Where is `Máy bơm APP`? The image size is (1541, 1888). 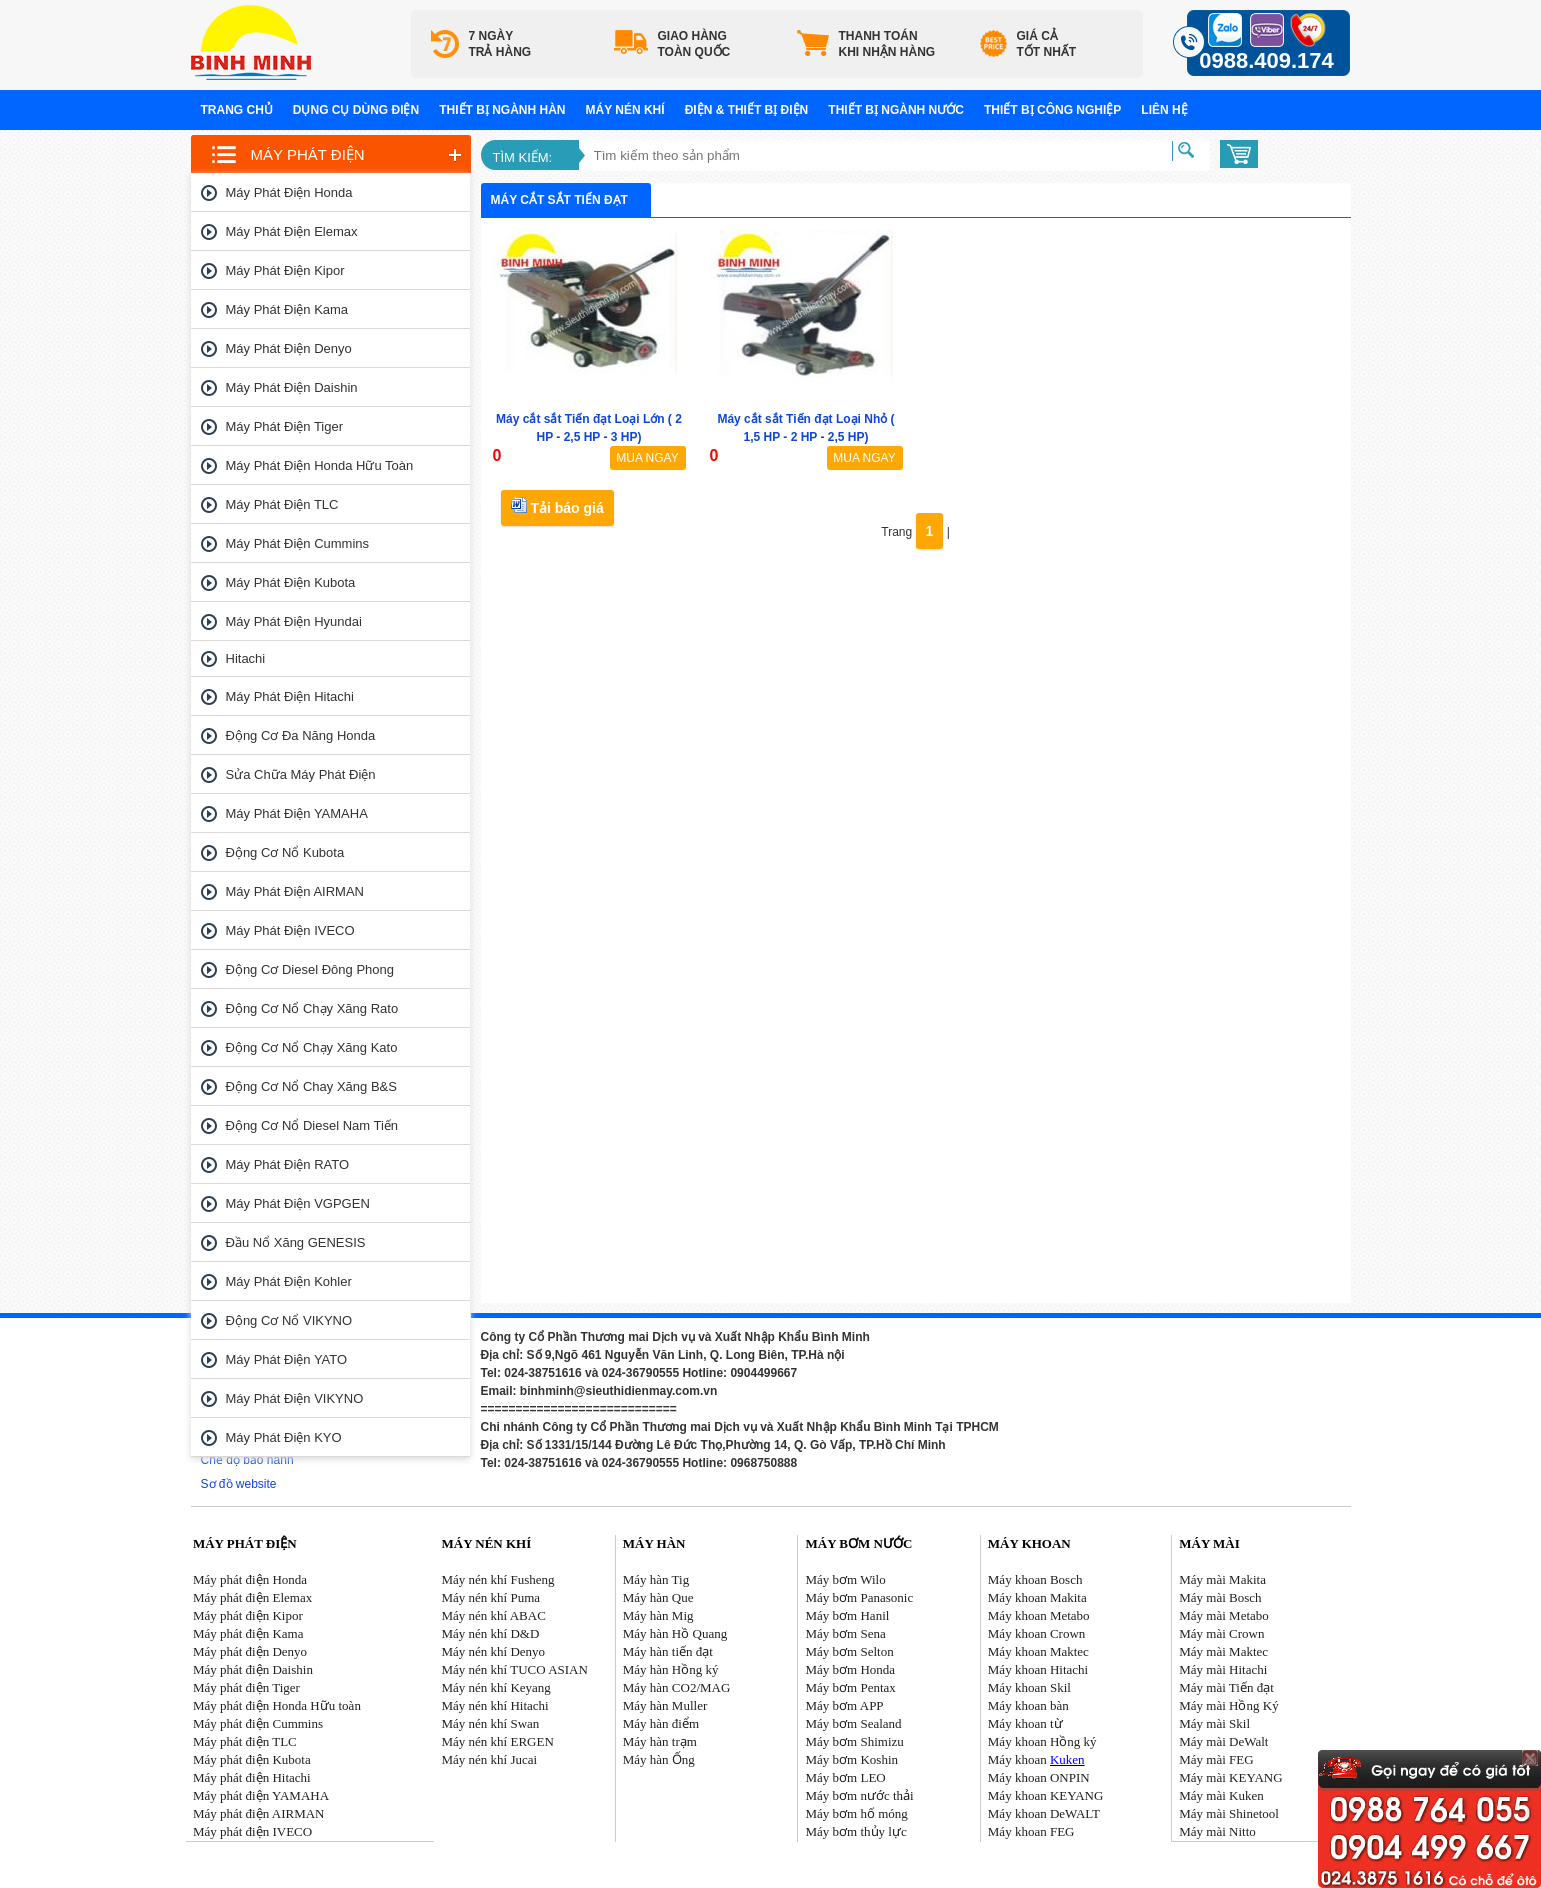
Máy bơm APP is located at coordinates (845, 1705).